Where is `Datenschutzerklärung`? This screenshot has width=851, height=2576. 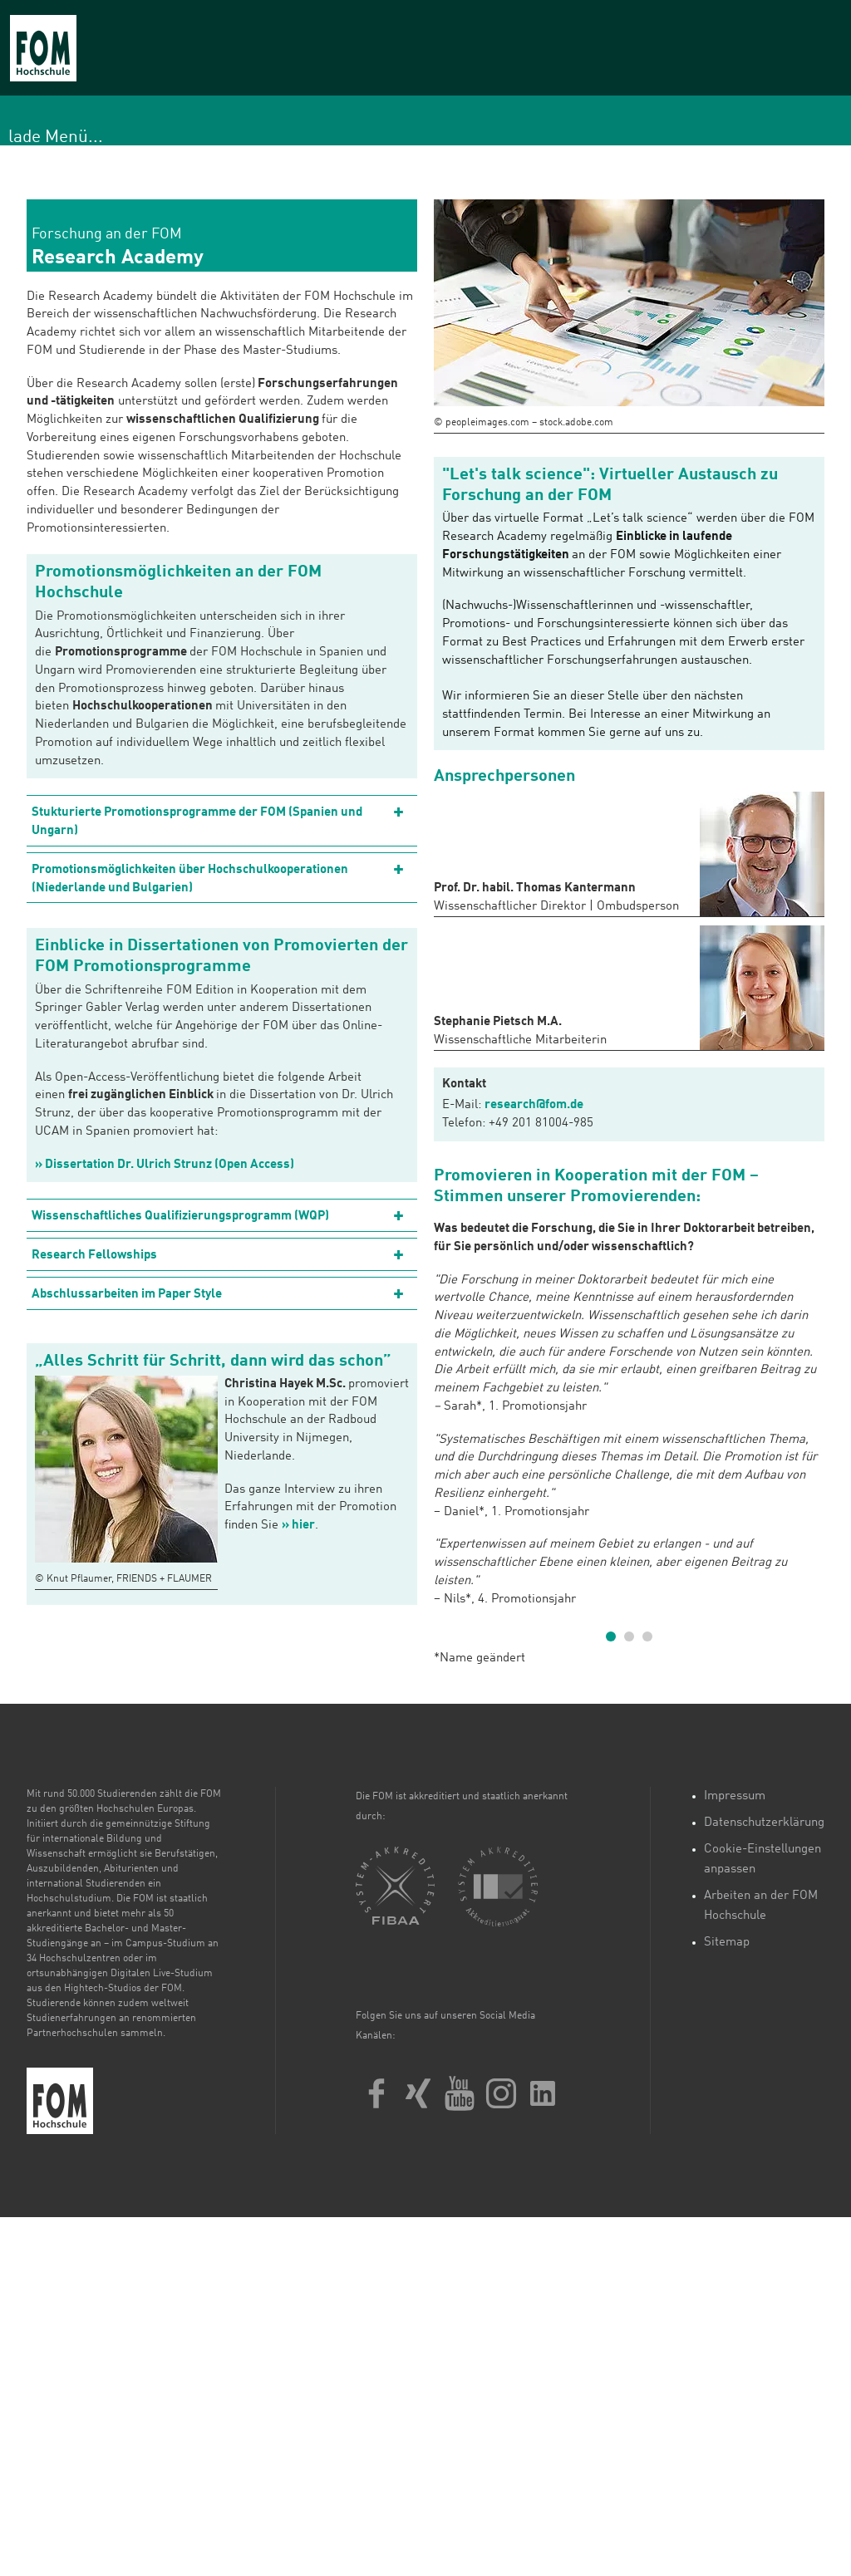
Datenschutzerklärung is located at coordinates (764, 1823).